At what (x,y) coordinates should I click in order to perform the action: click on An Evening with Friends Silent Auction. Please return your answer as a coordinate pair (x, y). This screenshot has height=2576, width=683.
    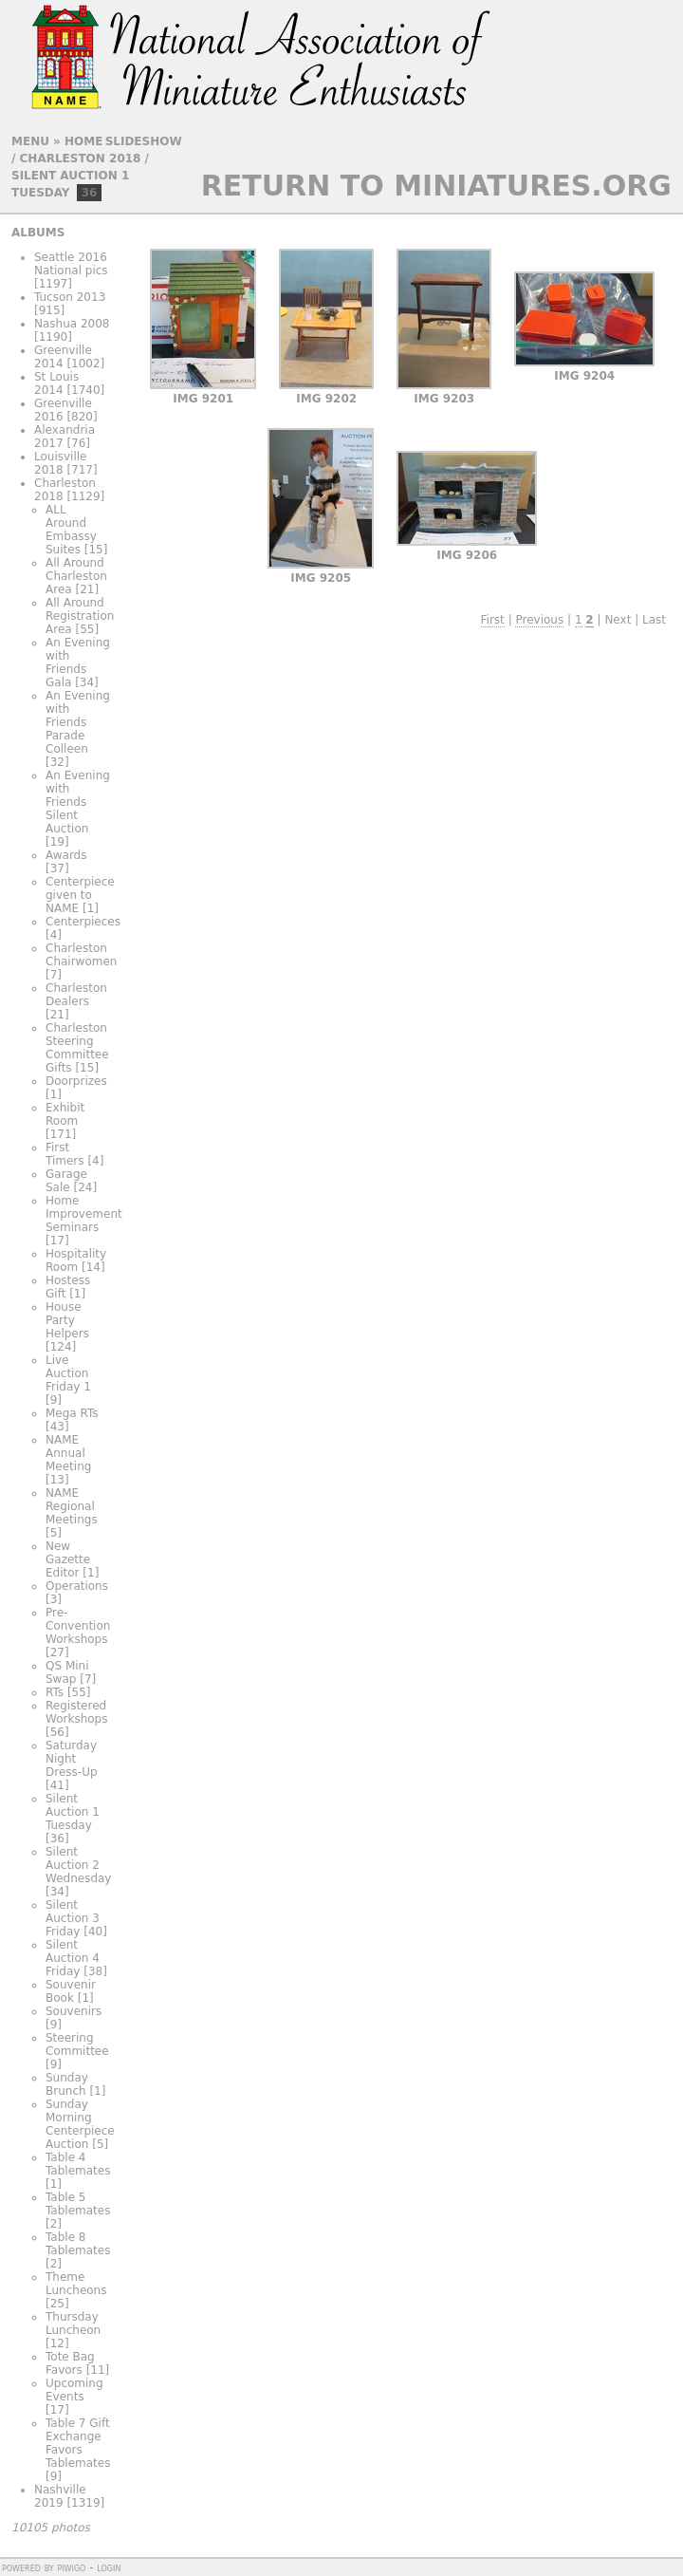
    Looking at the image, I should click on (78, 802).